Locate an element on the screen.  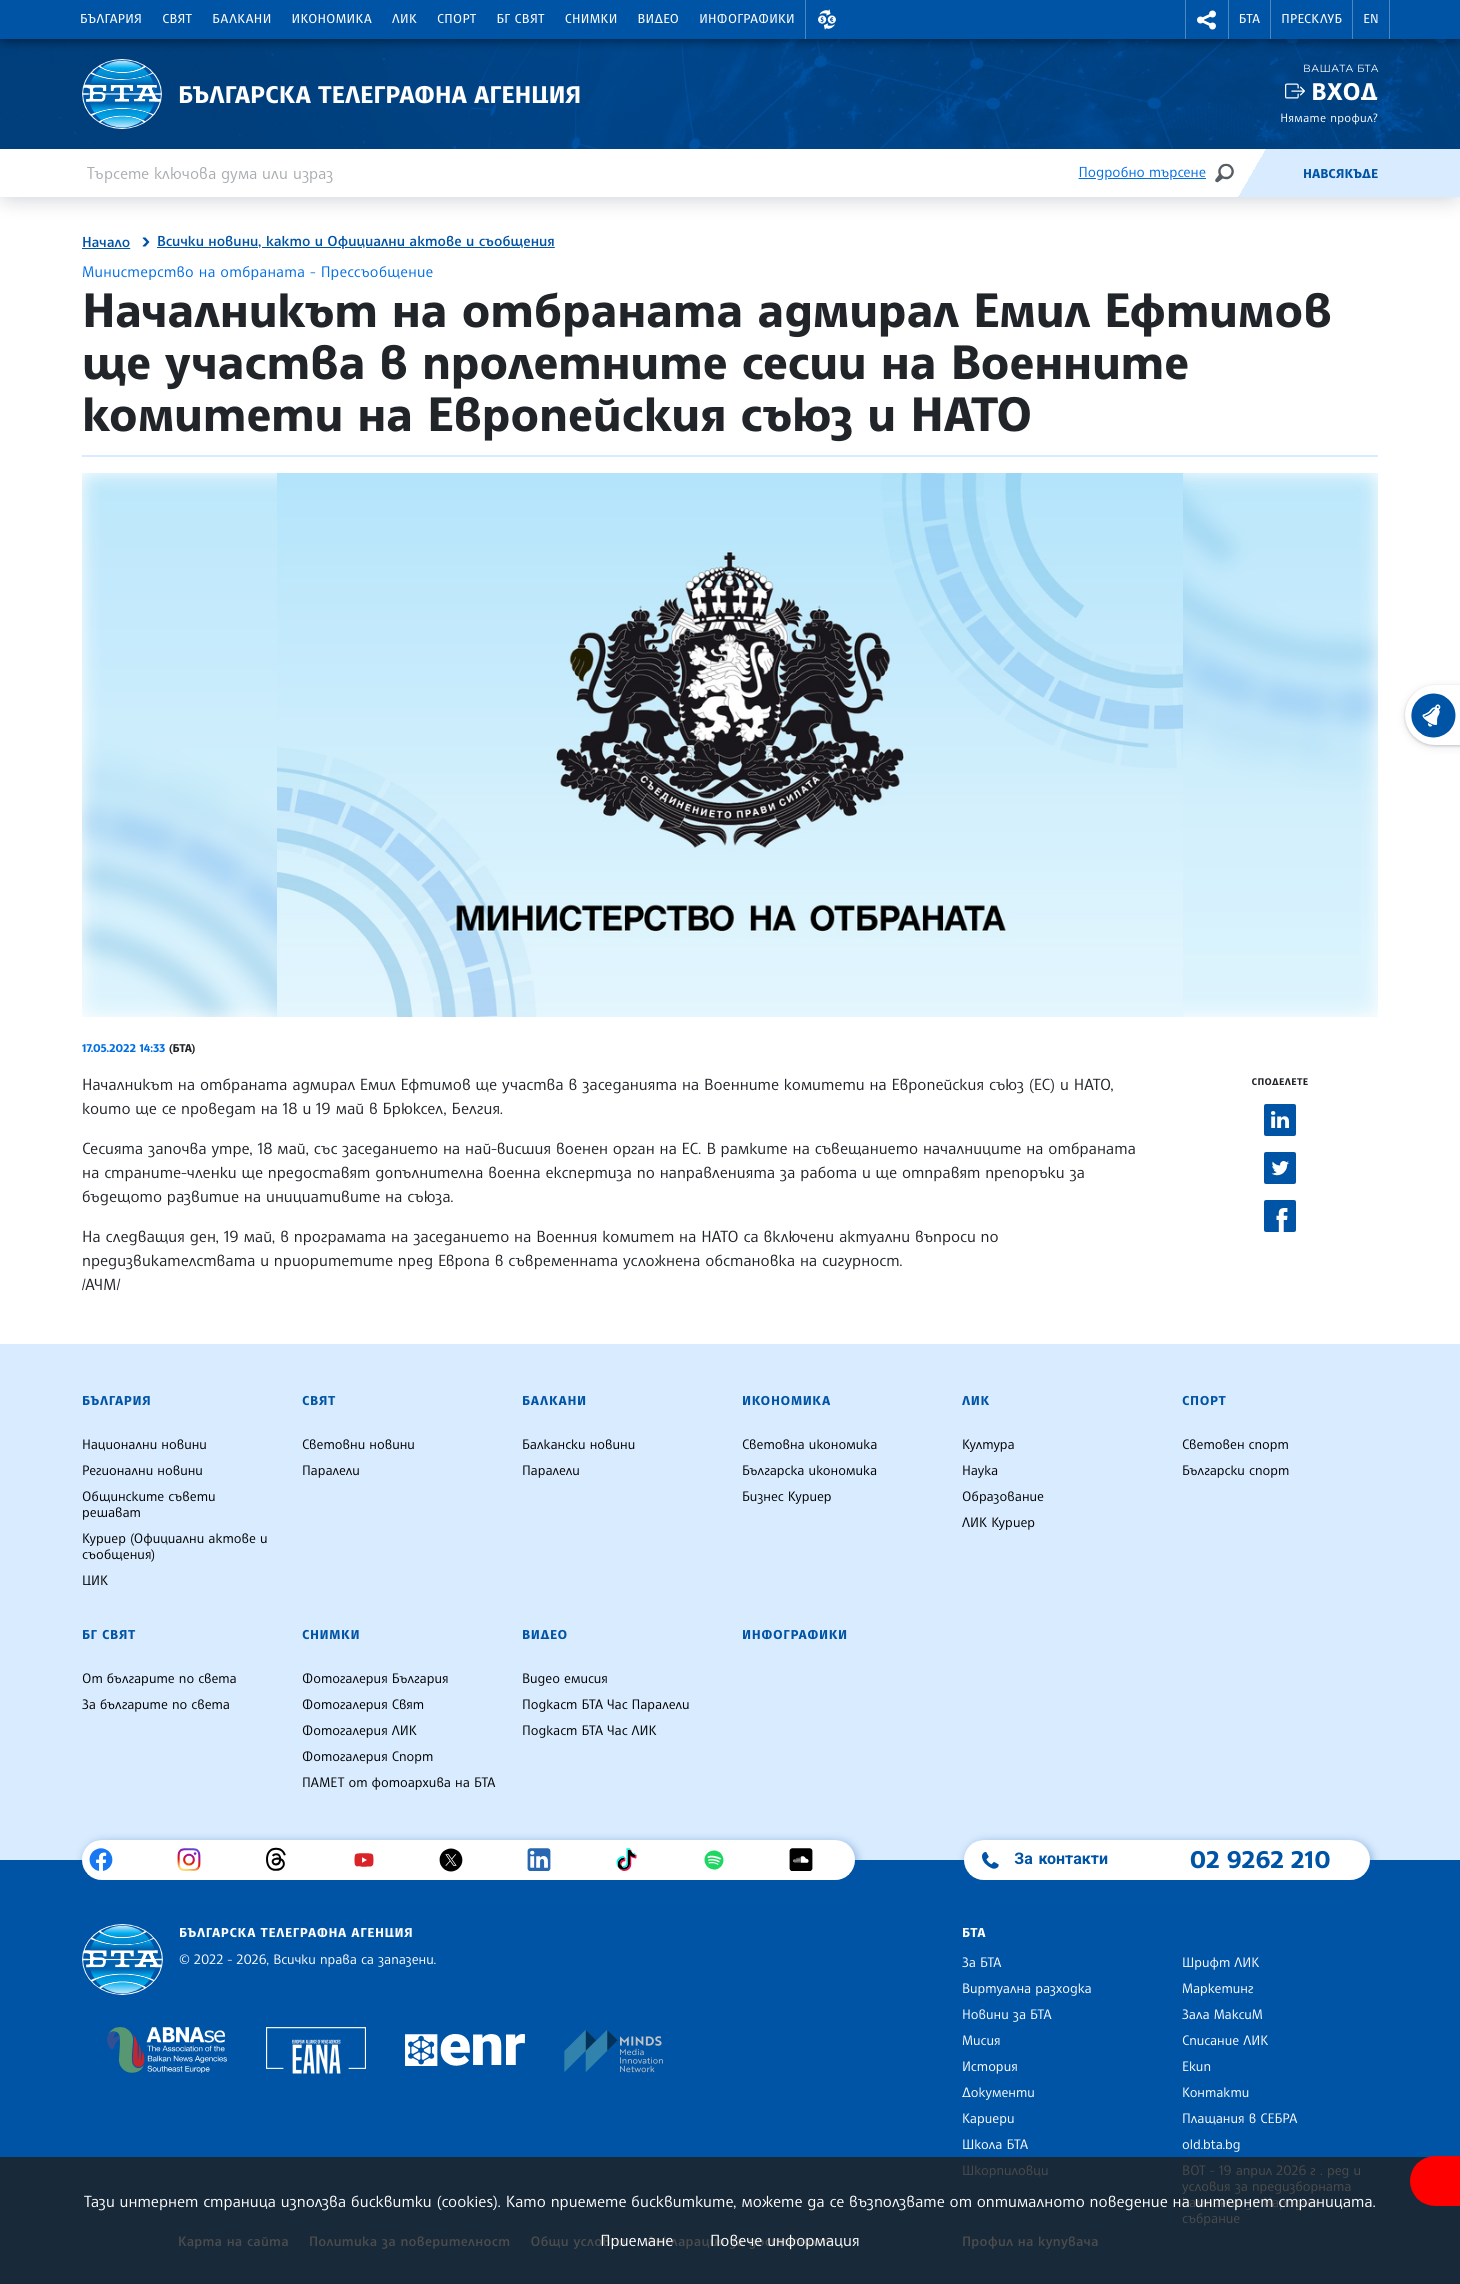
old.bta.bg is located at coordinates (1211, 2145).